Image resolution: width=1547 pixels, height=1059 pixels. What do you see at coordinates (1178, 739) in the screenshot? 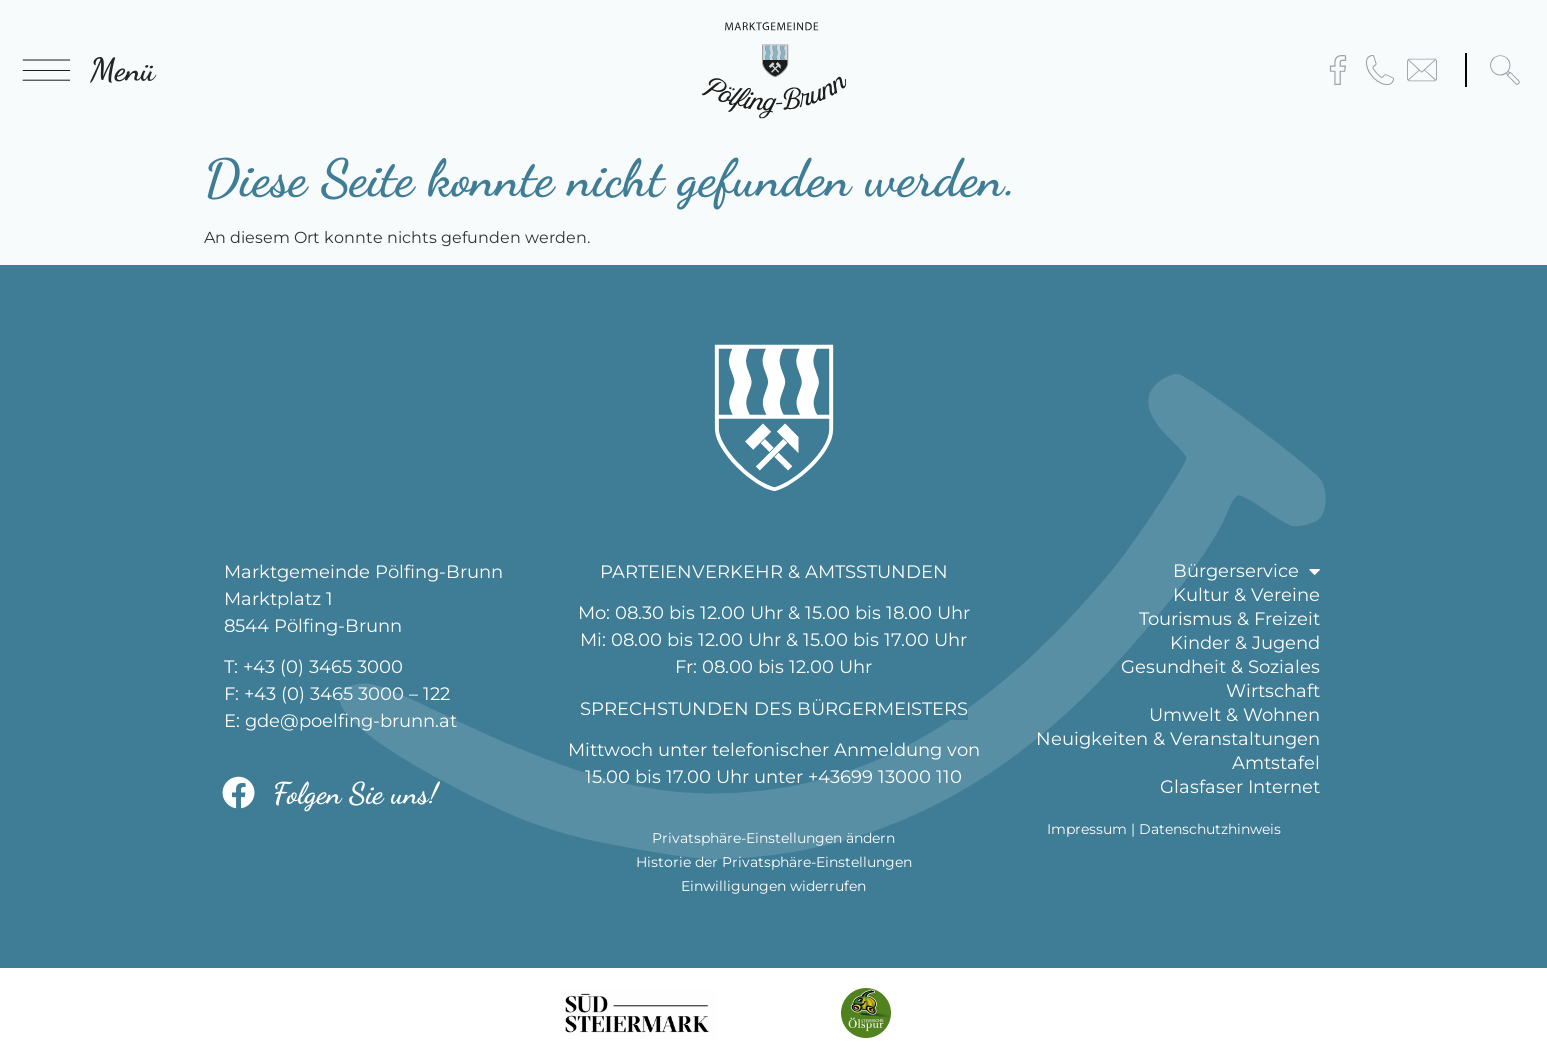
I see `Neuigkeiten & Veranstaltungen` at bounding box center [1178, 739].